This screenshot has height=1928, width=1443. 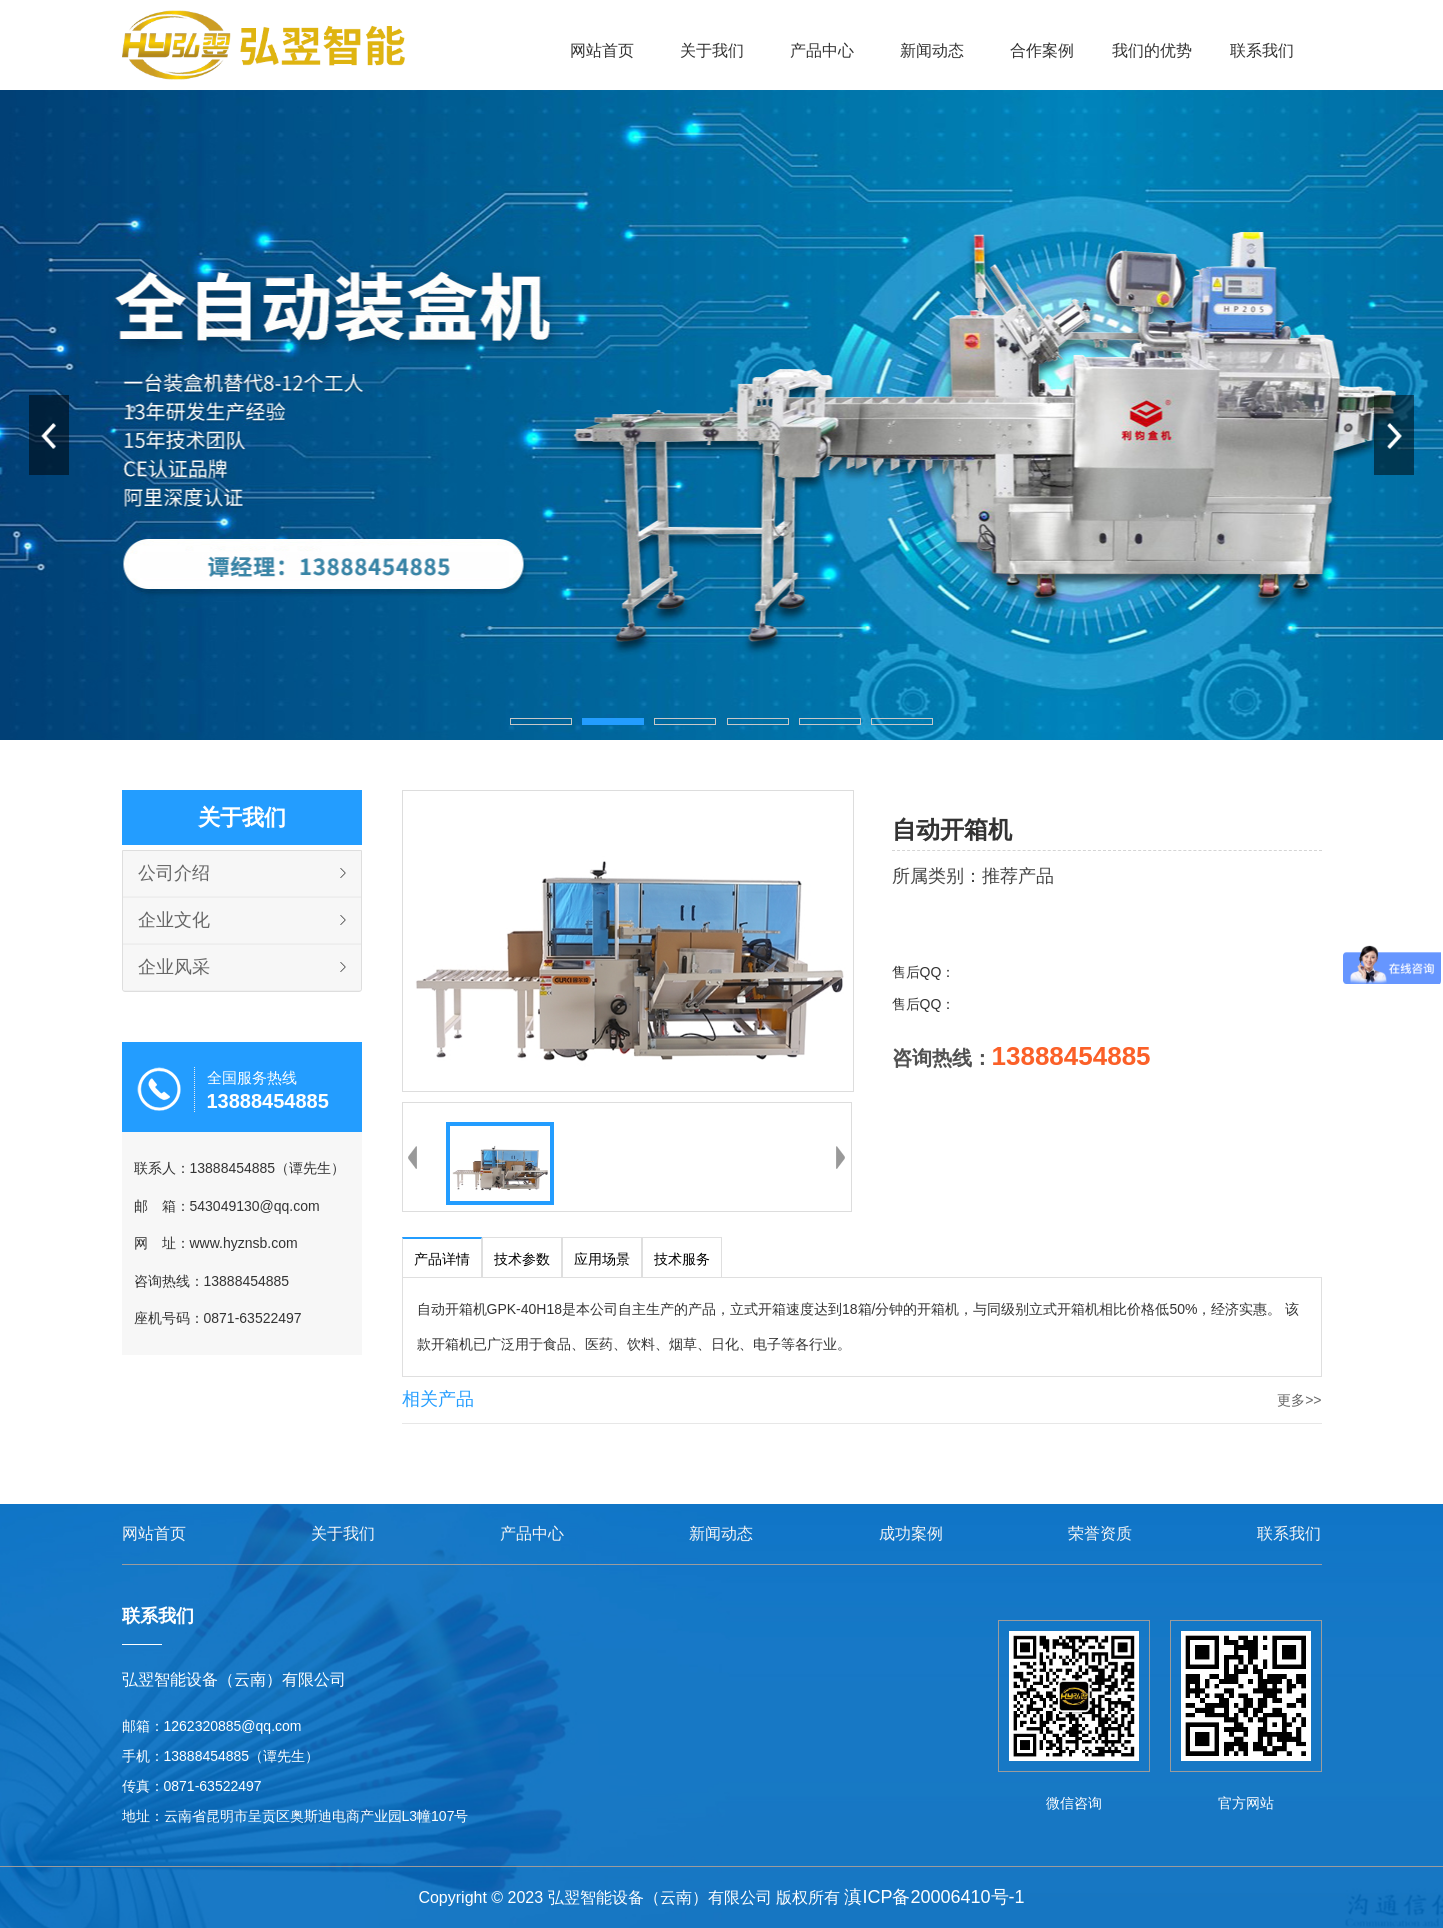 I want to click on 技术服务, so click(x=682, y=1259).